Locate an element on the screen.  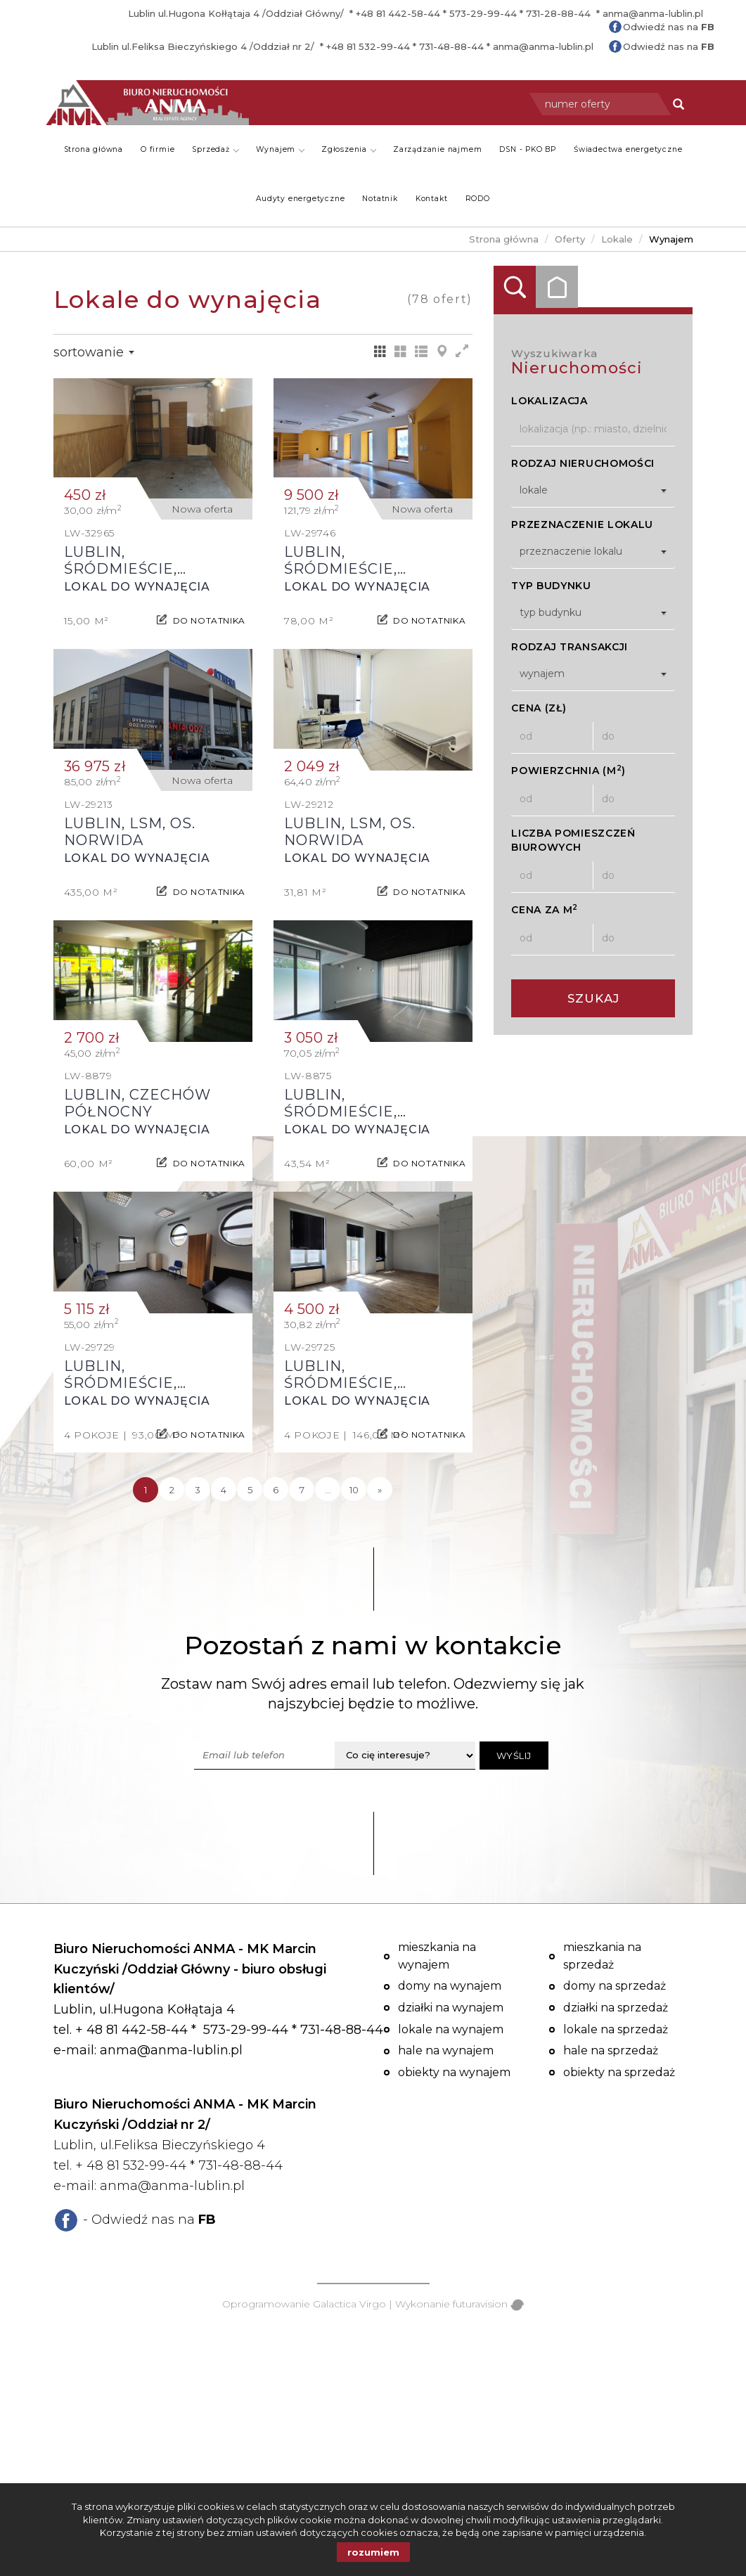
Sprzedaż [button] is located at coordinates (215, 149).